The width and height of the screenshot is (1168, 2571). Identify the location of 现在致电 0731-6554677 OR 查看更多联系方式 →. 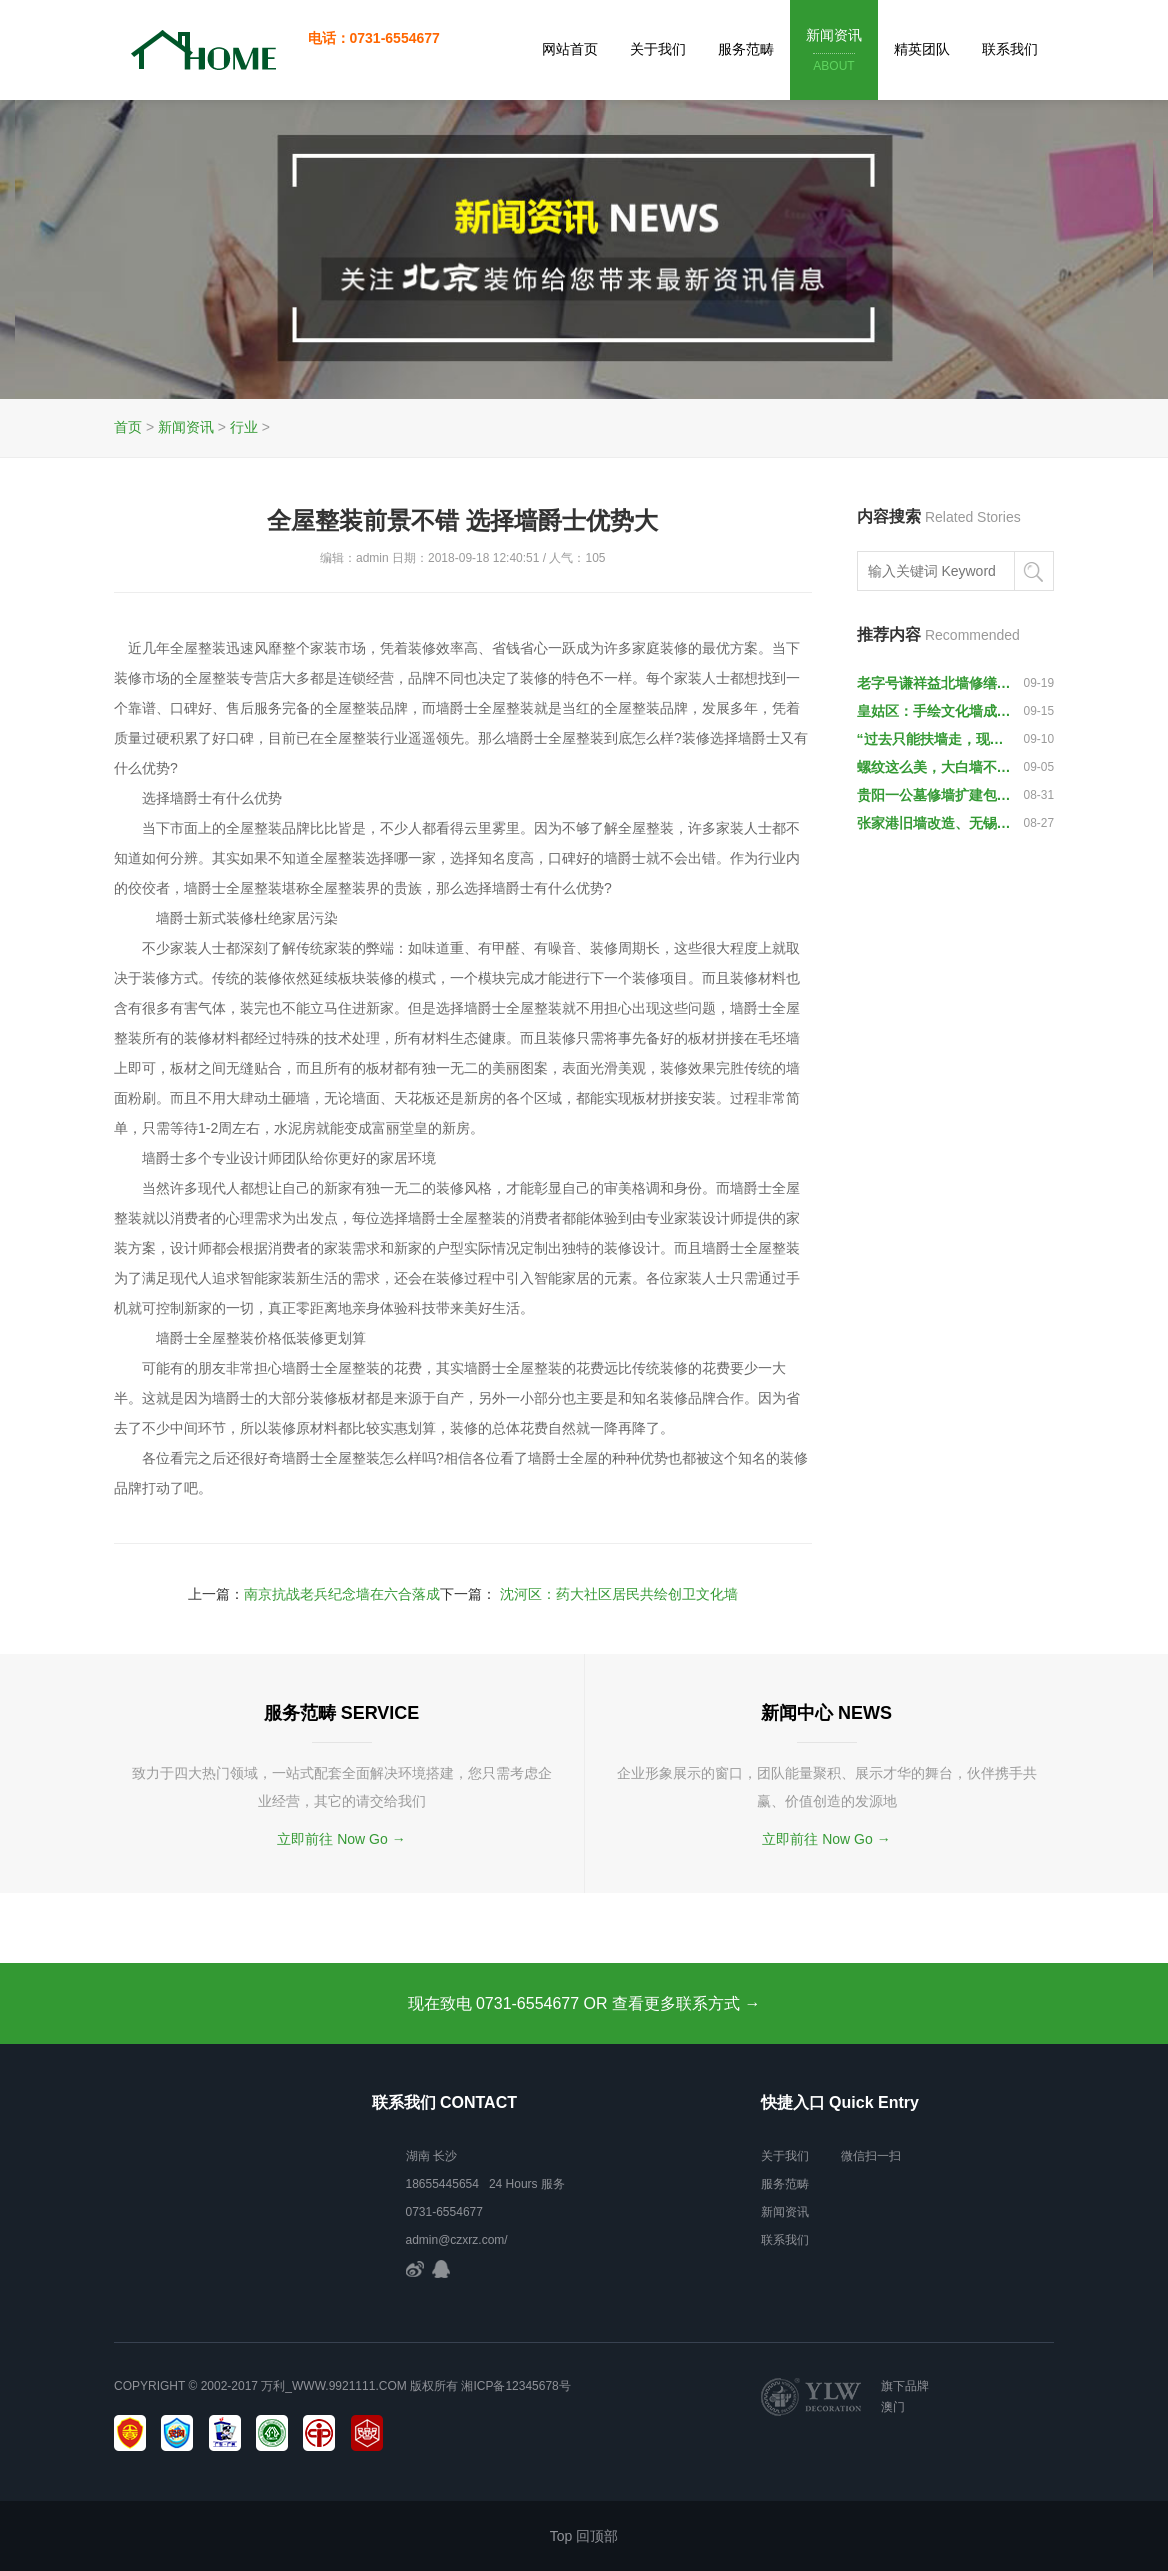
(584, 2003).